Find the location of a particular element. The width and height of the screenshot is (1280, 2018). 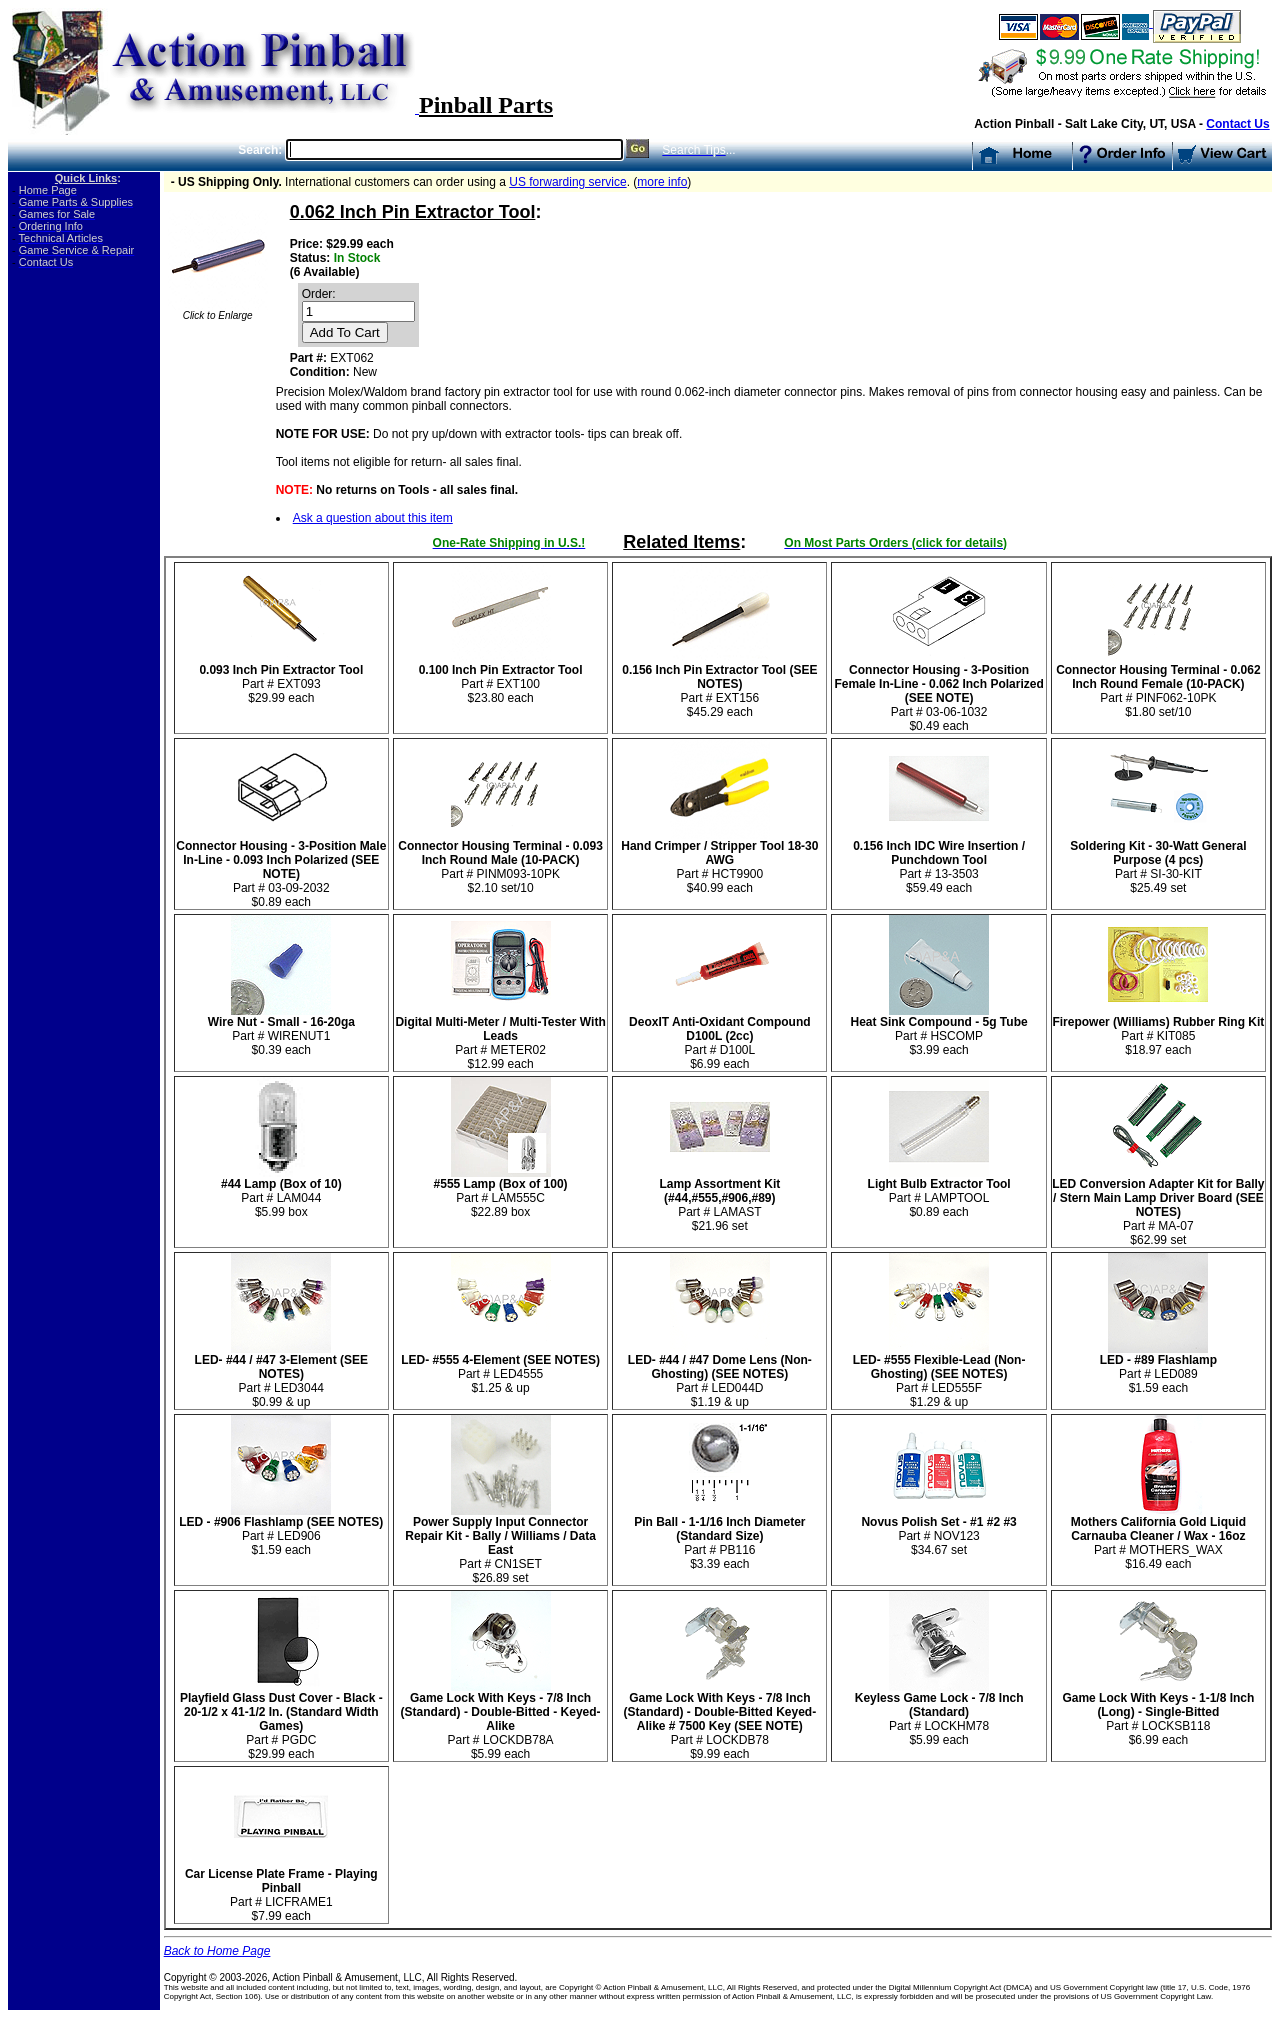

Part # LAMPTOOL $0.89 each is located at coordinates (939, 1192).